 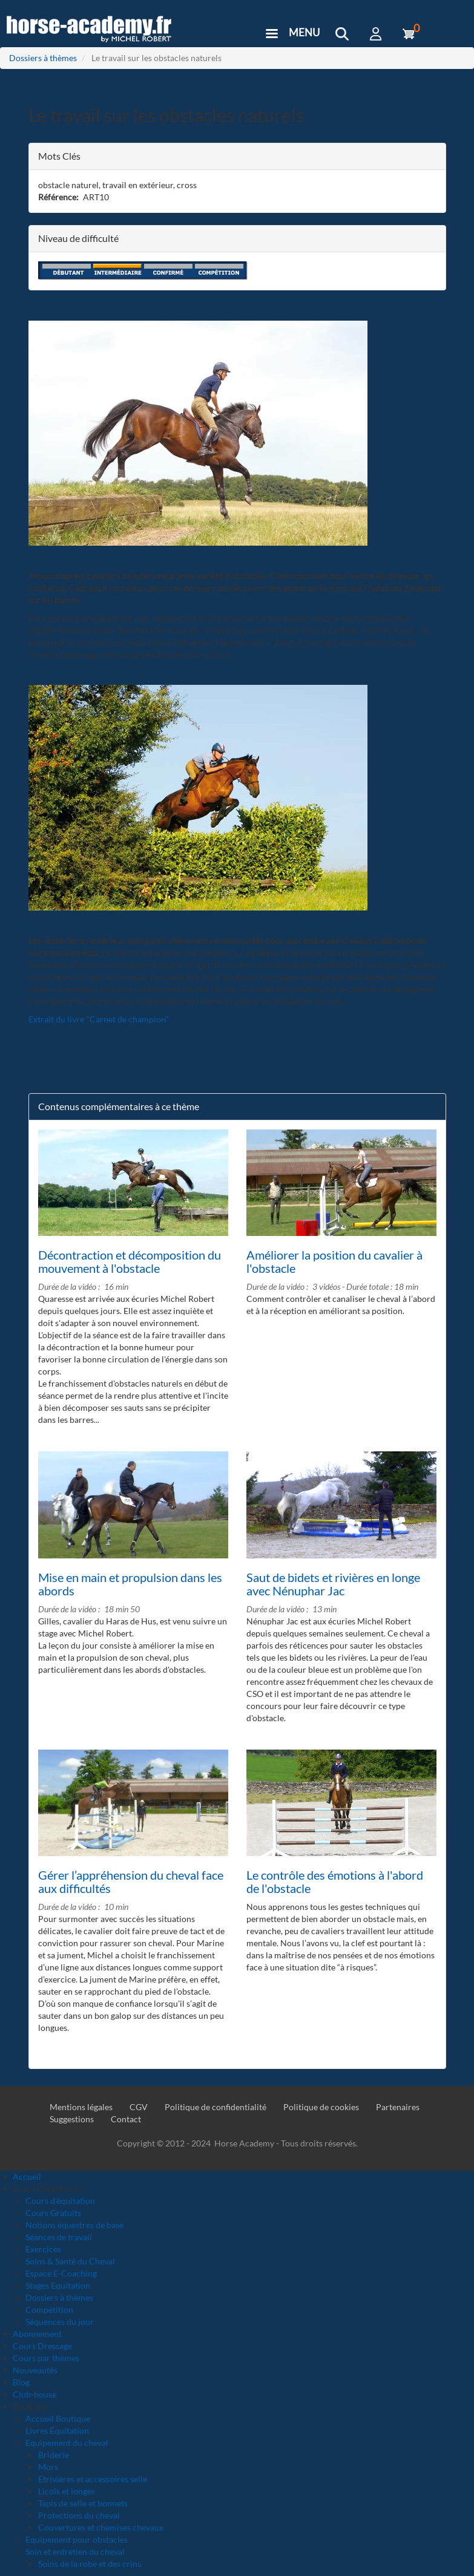 I want to click on Licols et longes, so click(x=66, y=2491).